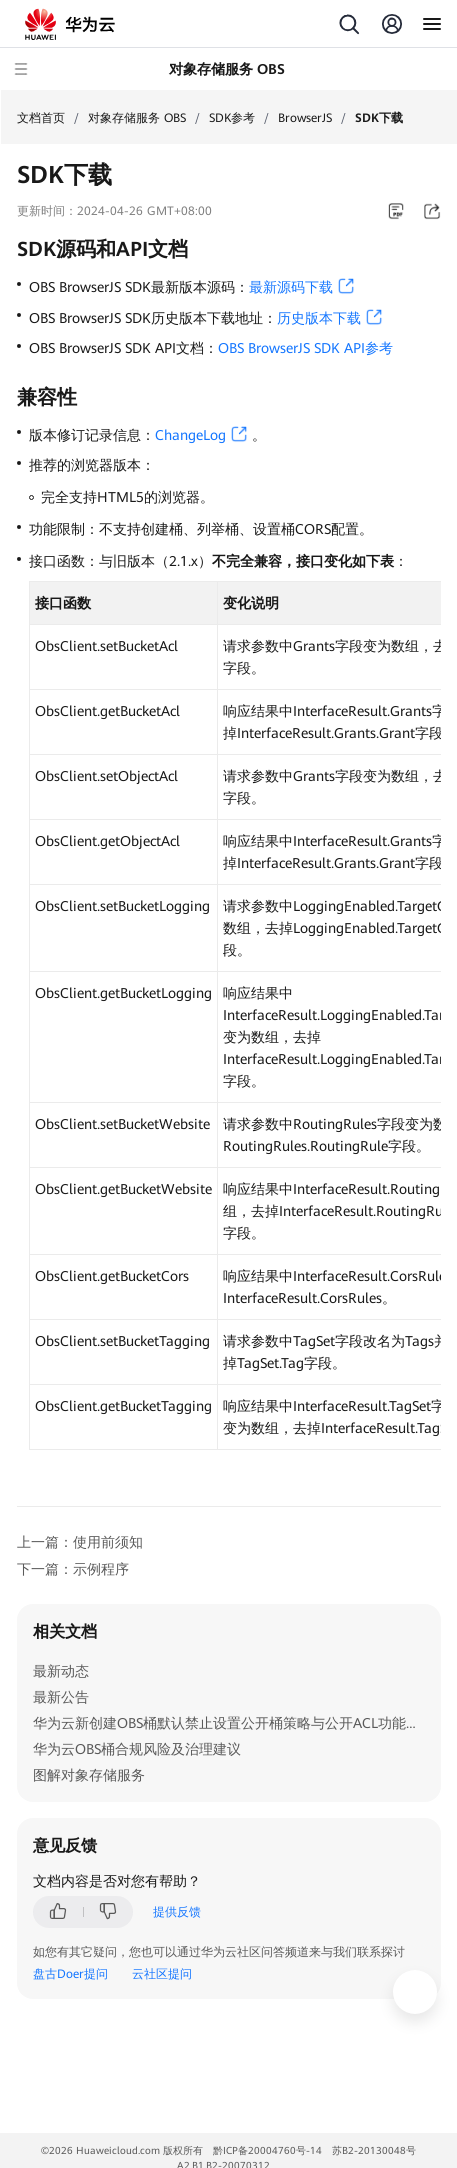 This screenshot has height=2168, width=457. Describe the element at coordinates (291, 287) in the screenshot. I see `最新源码下载` at that location.